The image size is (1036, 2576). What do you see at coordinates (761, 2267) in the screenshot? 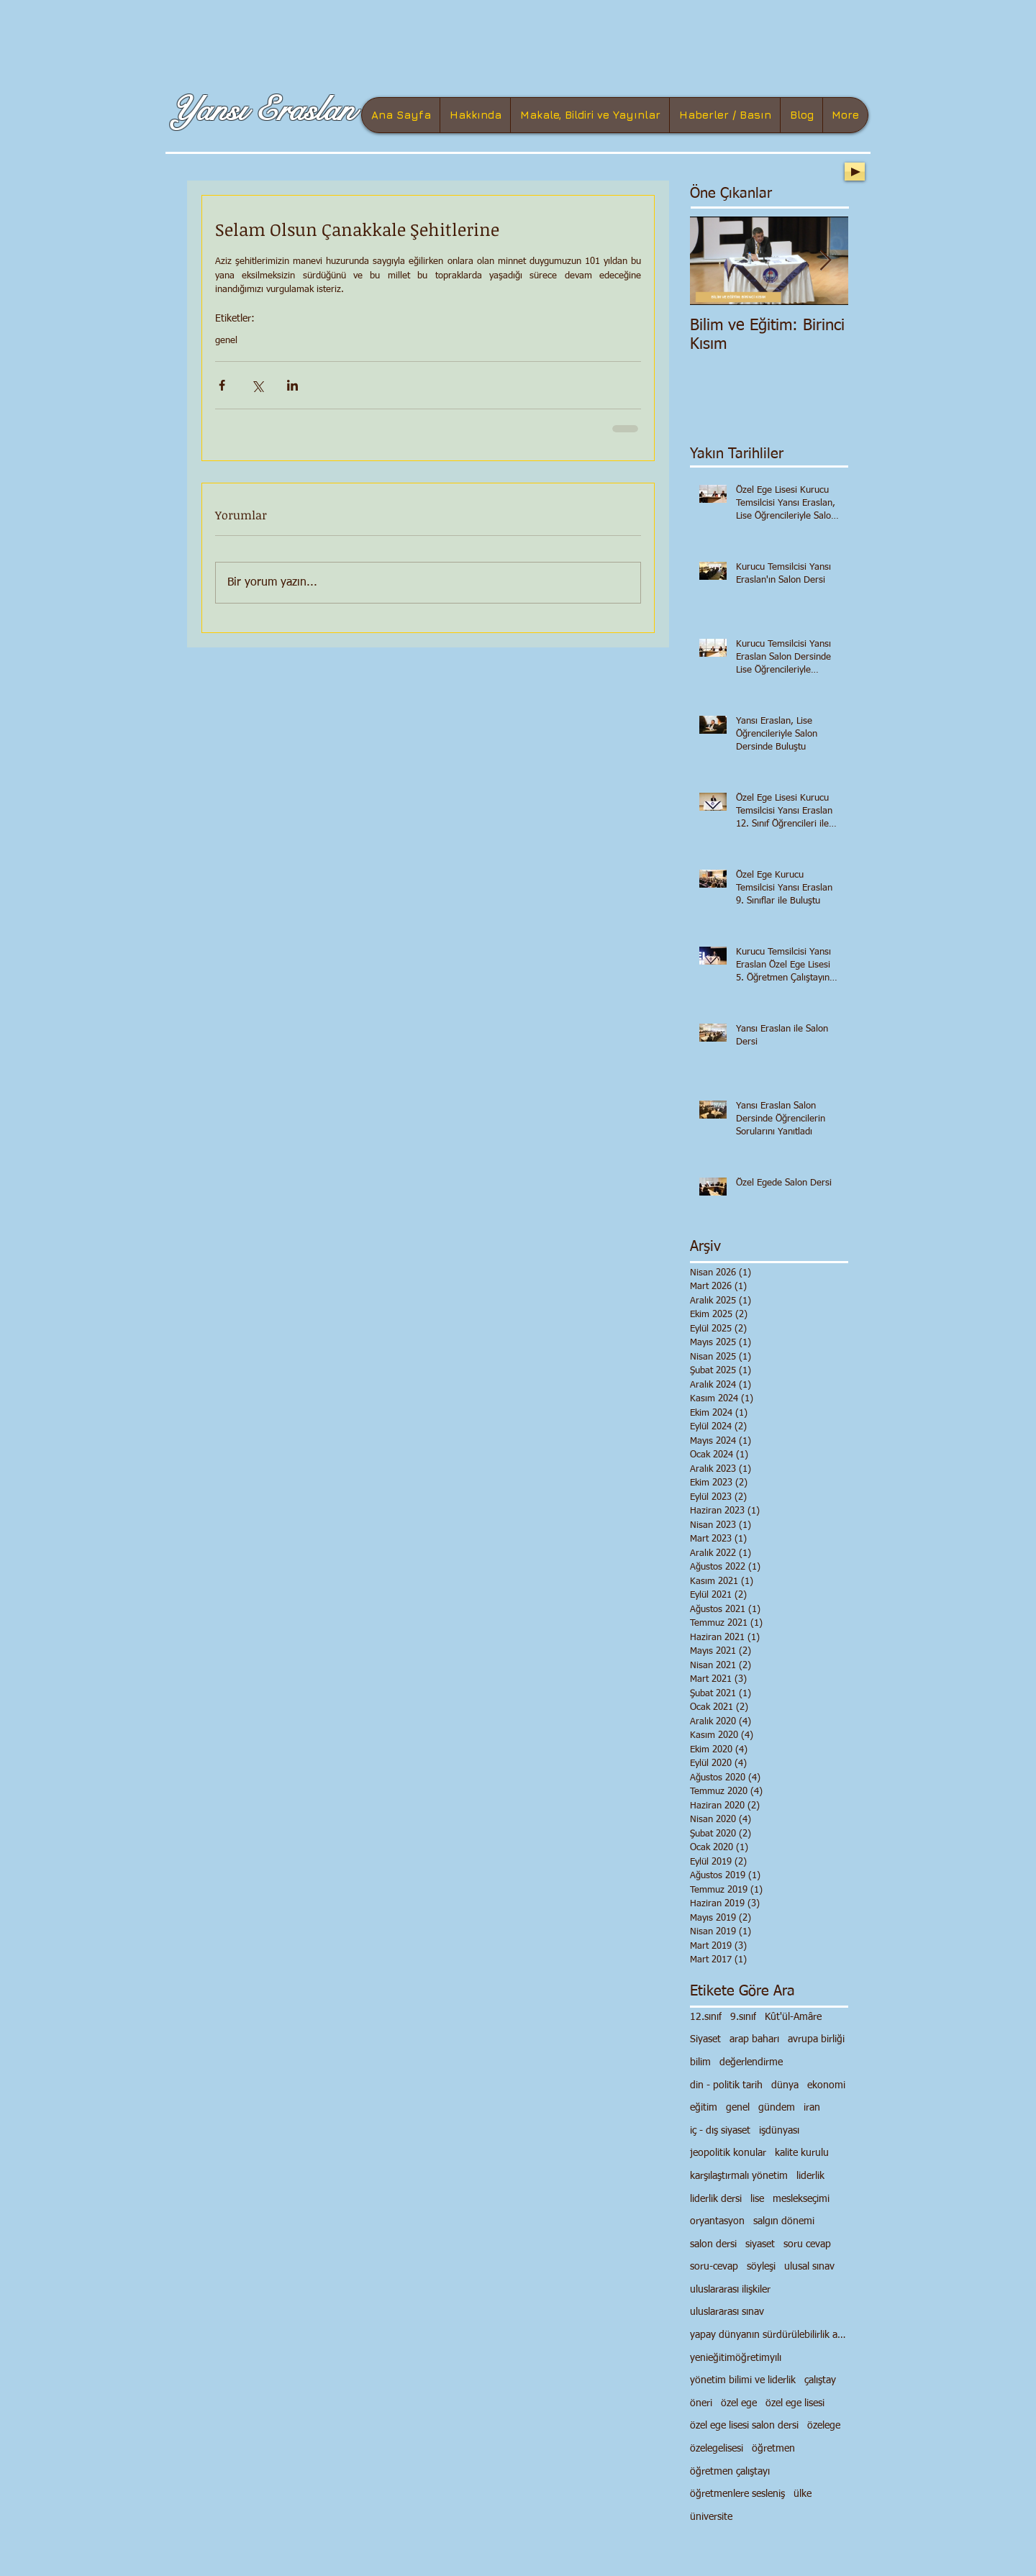
I see `söyleşi` at bounding box center [761, 2267].